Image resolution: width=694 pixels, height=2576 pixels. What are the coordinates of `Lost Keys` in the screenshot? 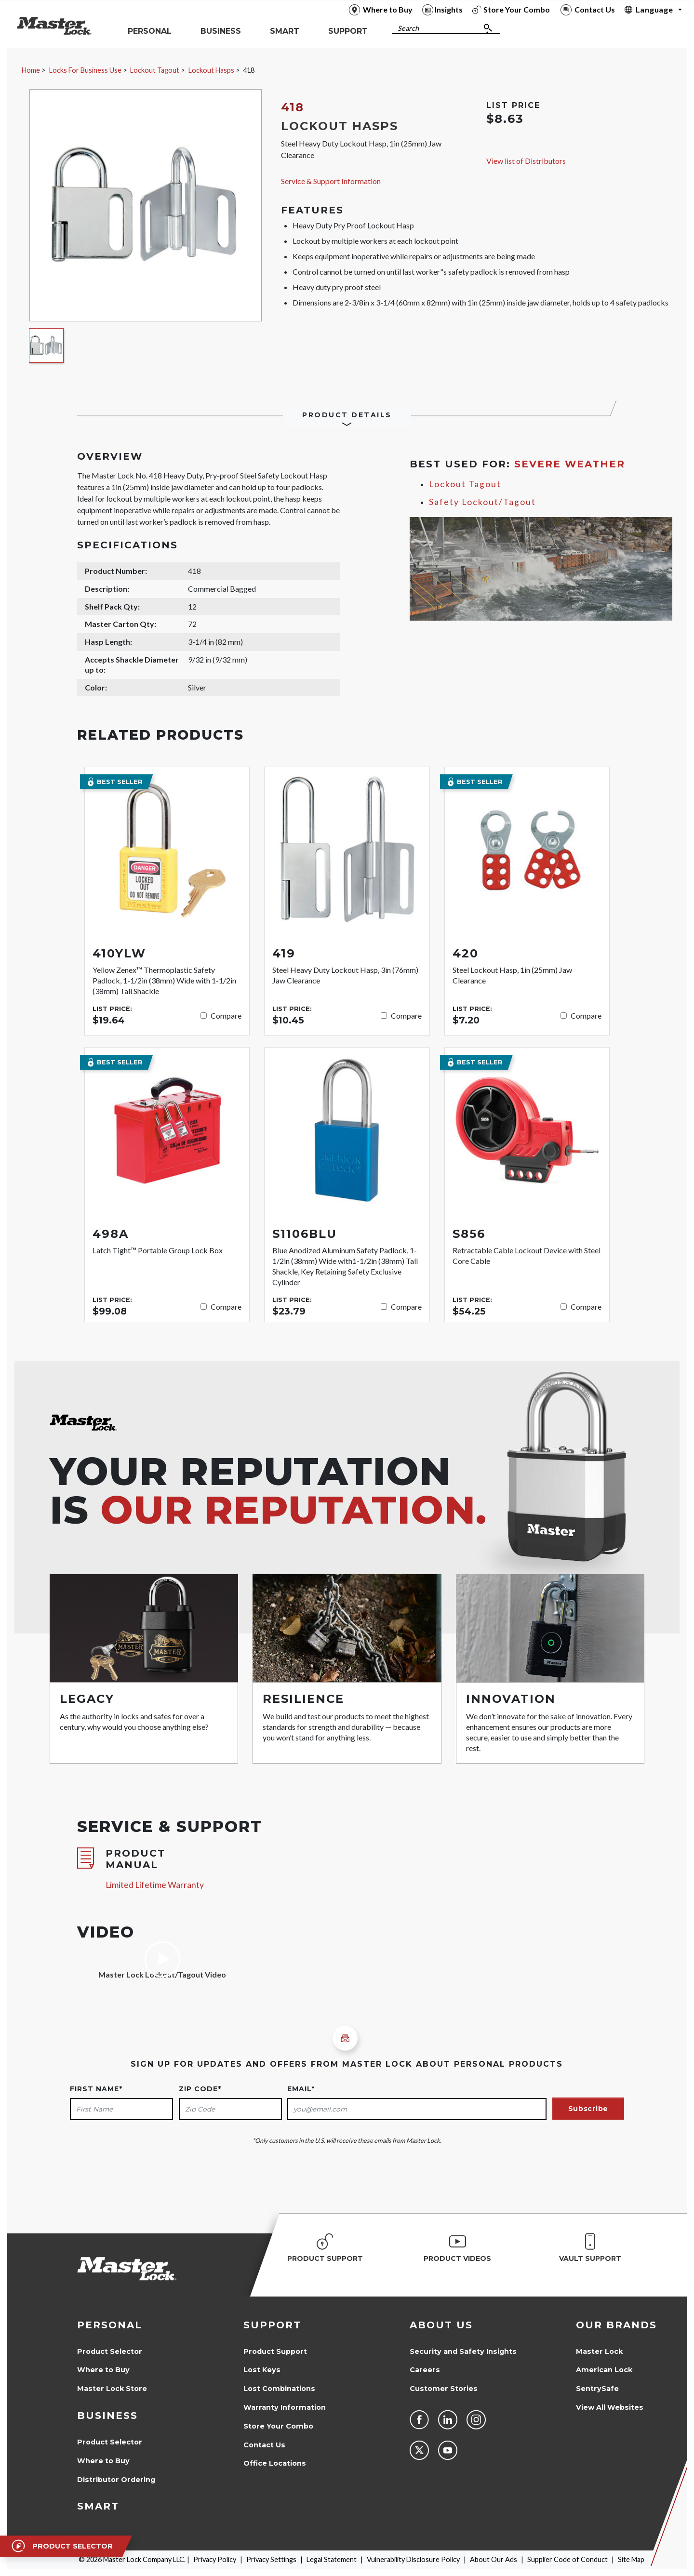 It's located at (261, 2369).